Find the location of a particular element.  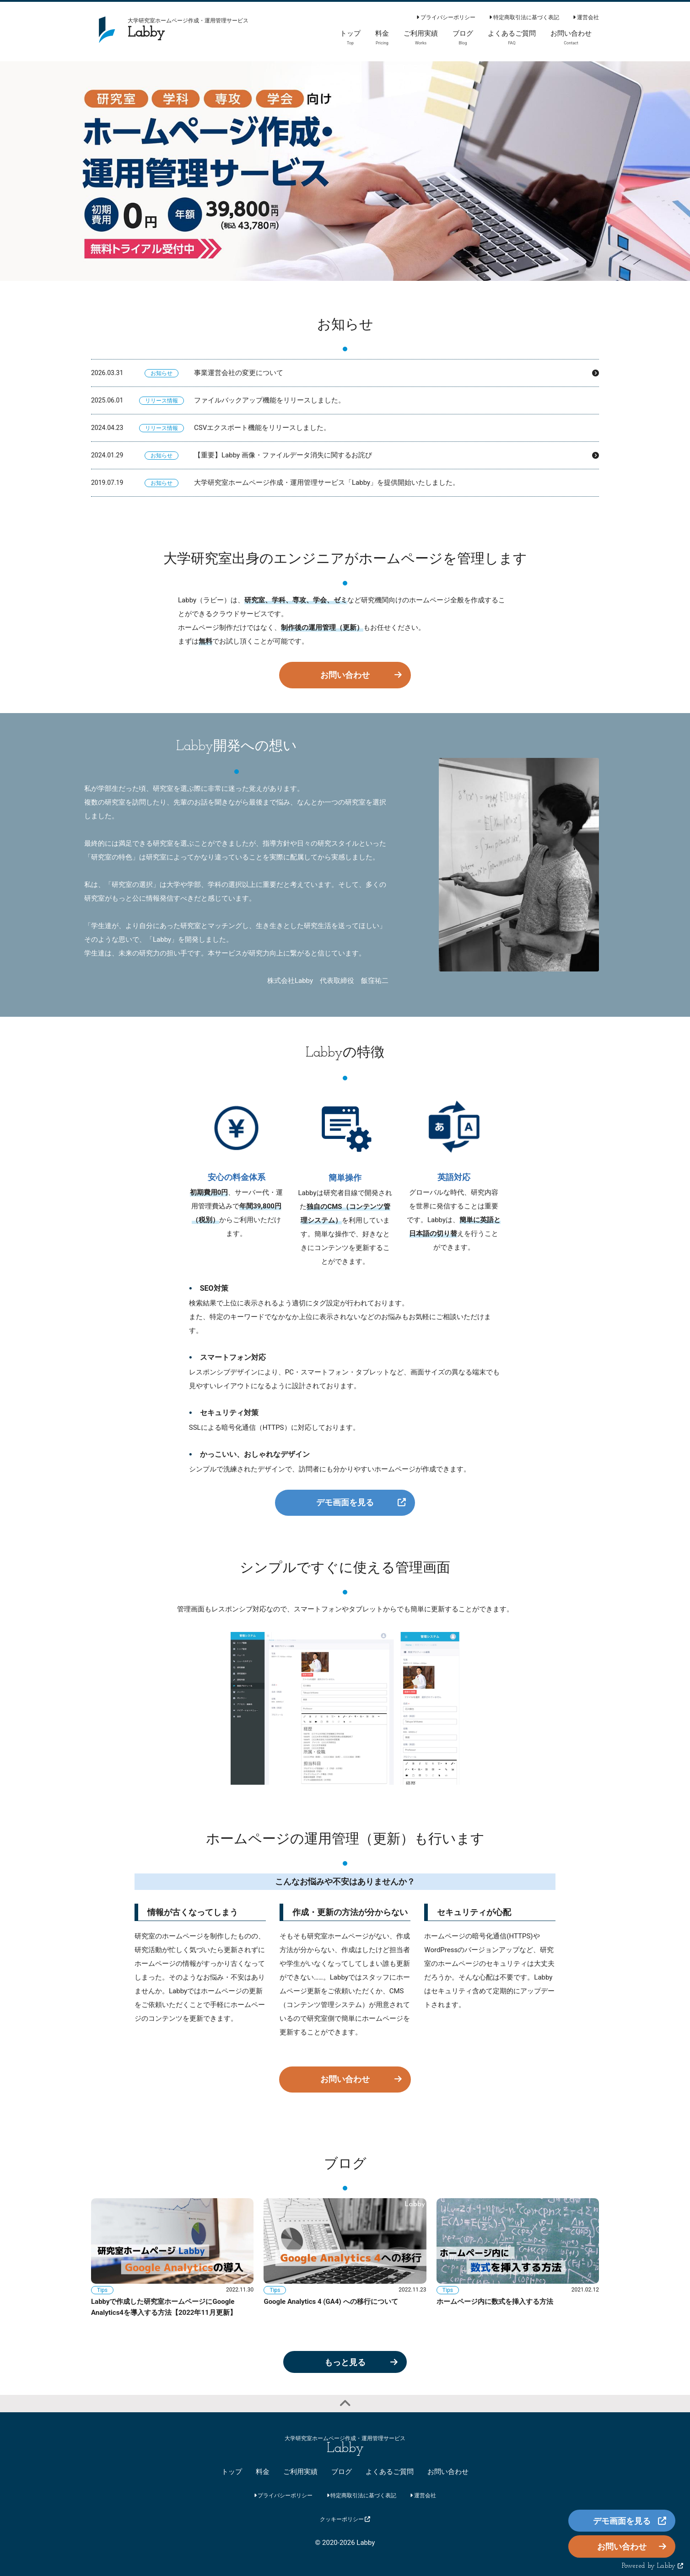

デモ画面を見る is located at coordinates (345, 1502).